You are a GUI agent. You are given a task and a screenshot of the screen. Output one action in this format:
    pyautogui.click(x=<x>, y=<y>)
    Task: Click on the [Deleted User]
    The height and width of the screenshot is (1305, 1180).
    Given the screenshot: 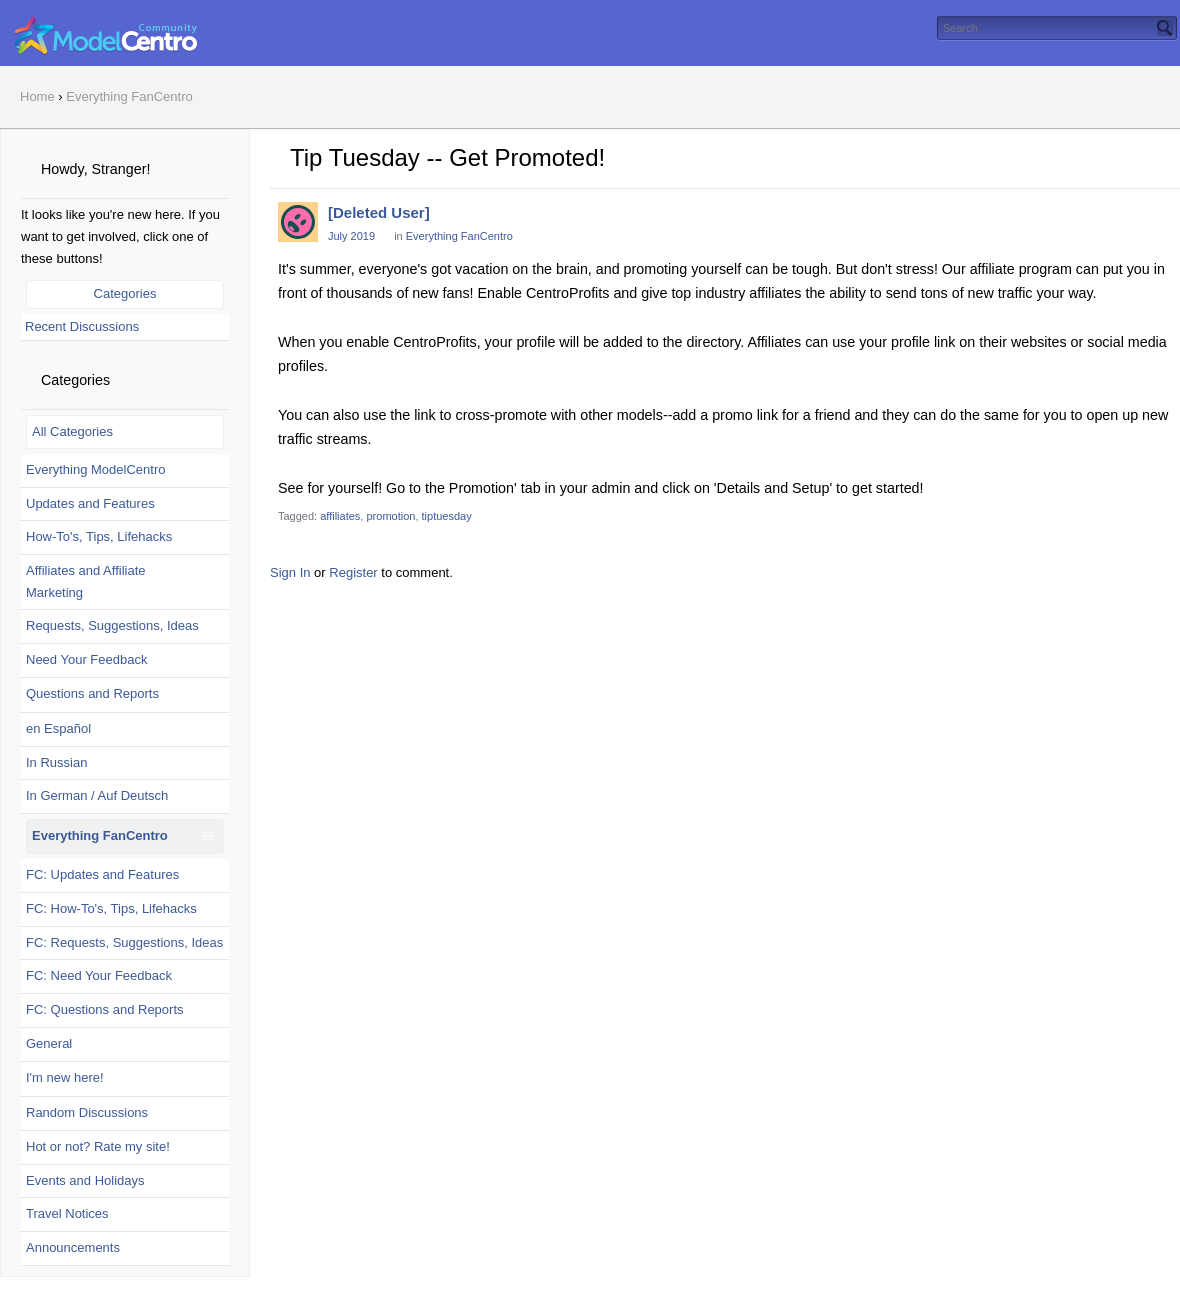 What is the action you would take?
    pyautogui.click(x=379, y=212)
    